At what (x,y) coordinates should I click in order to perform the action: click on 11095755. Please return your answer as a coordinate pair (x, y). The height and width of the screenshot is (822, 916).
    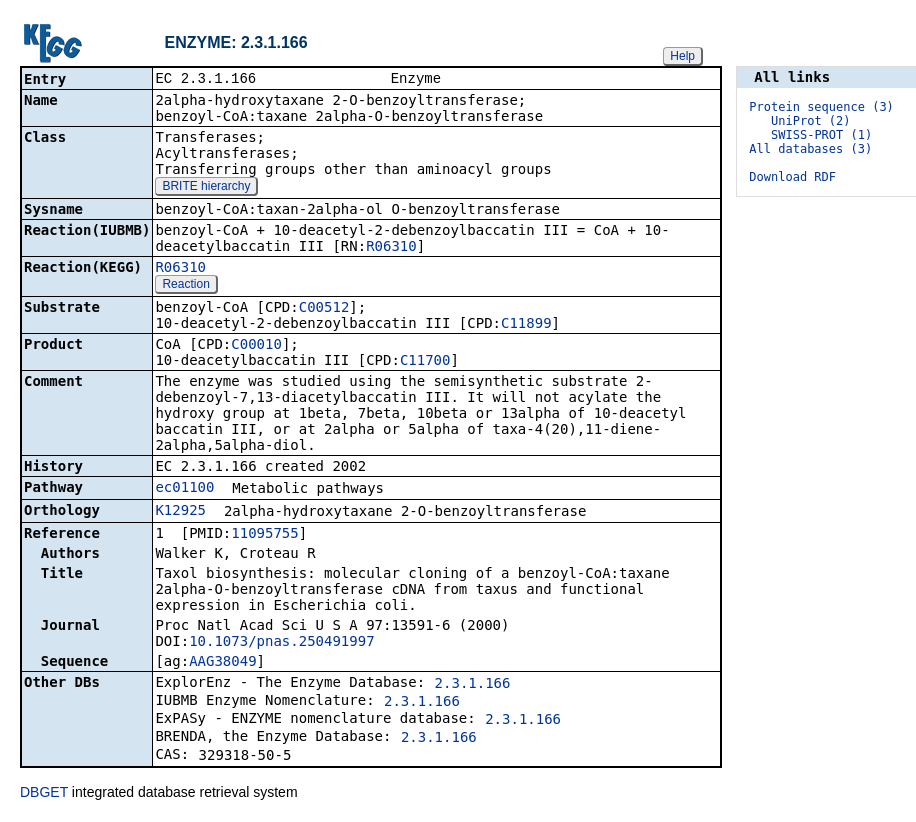
    Looking at the image, I should click on (264, 535).